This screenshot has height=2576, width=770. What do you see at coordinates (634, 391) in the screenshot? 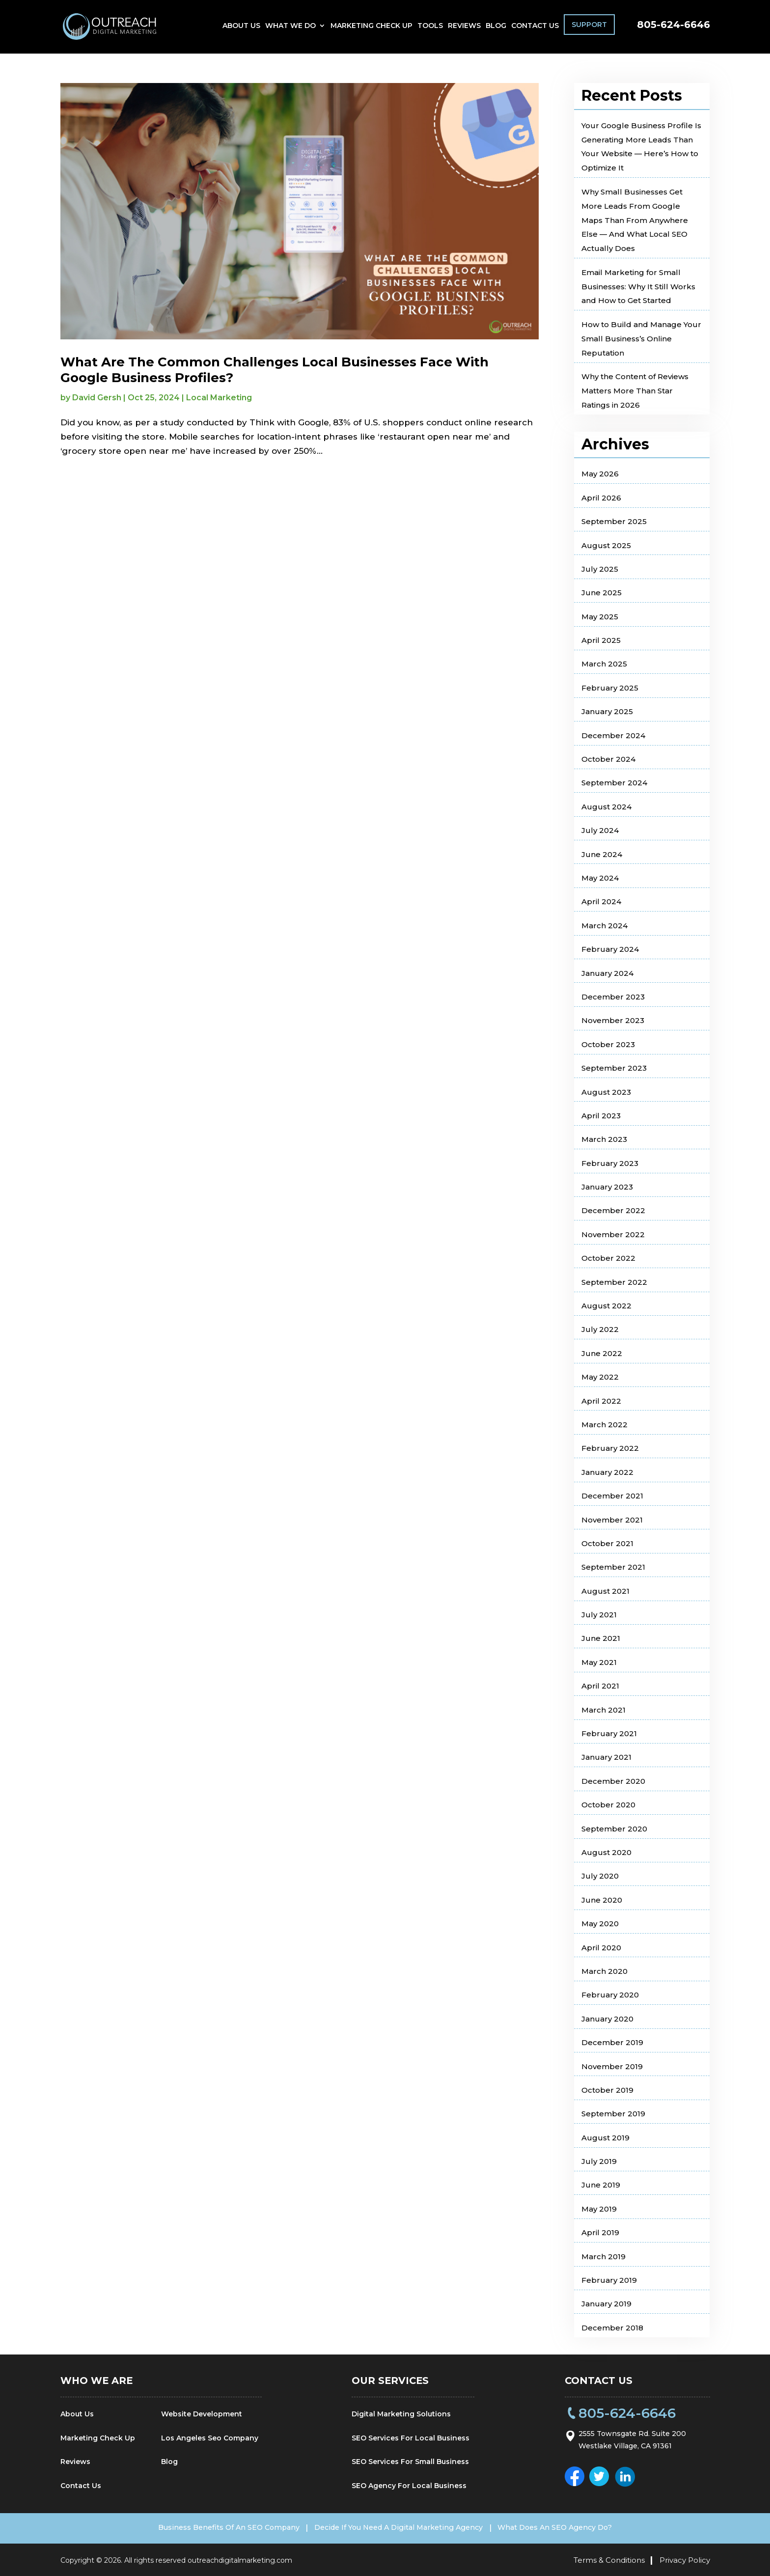
I see `Why the Content of Reviews Matters More Than Star Ratings in 2026` at bounding box center [634, 391].